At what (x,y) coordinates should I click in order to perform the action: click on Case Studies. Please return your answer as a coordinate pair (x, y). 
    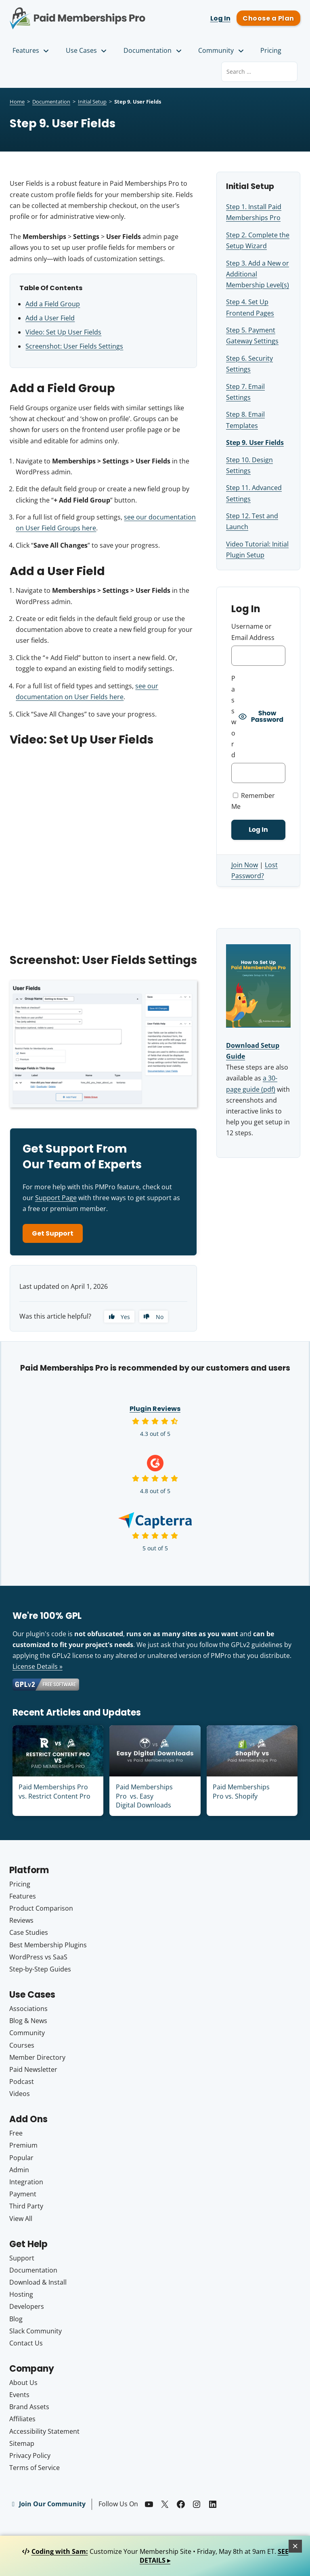
    Looking at the image, I should click on (28, 1932).